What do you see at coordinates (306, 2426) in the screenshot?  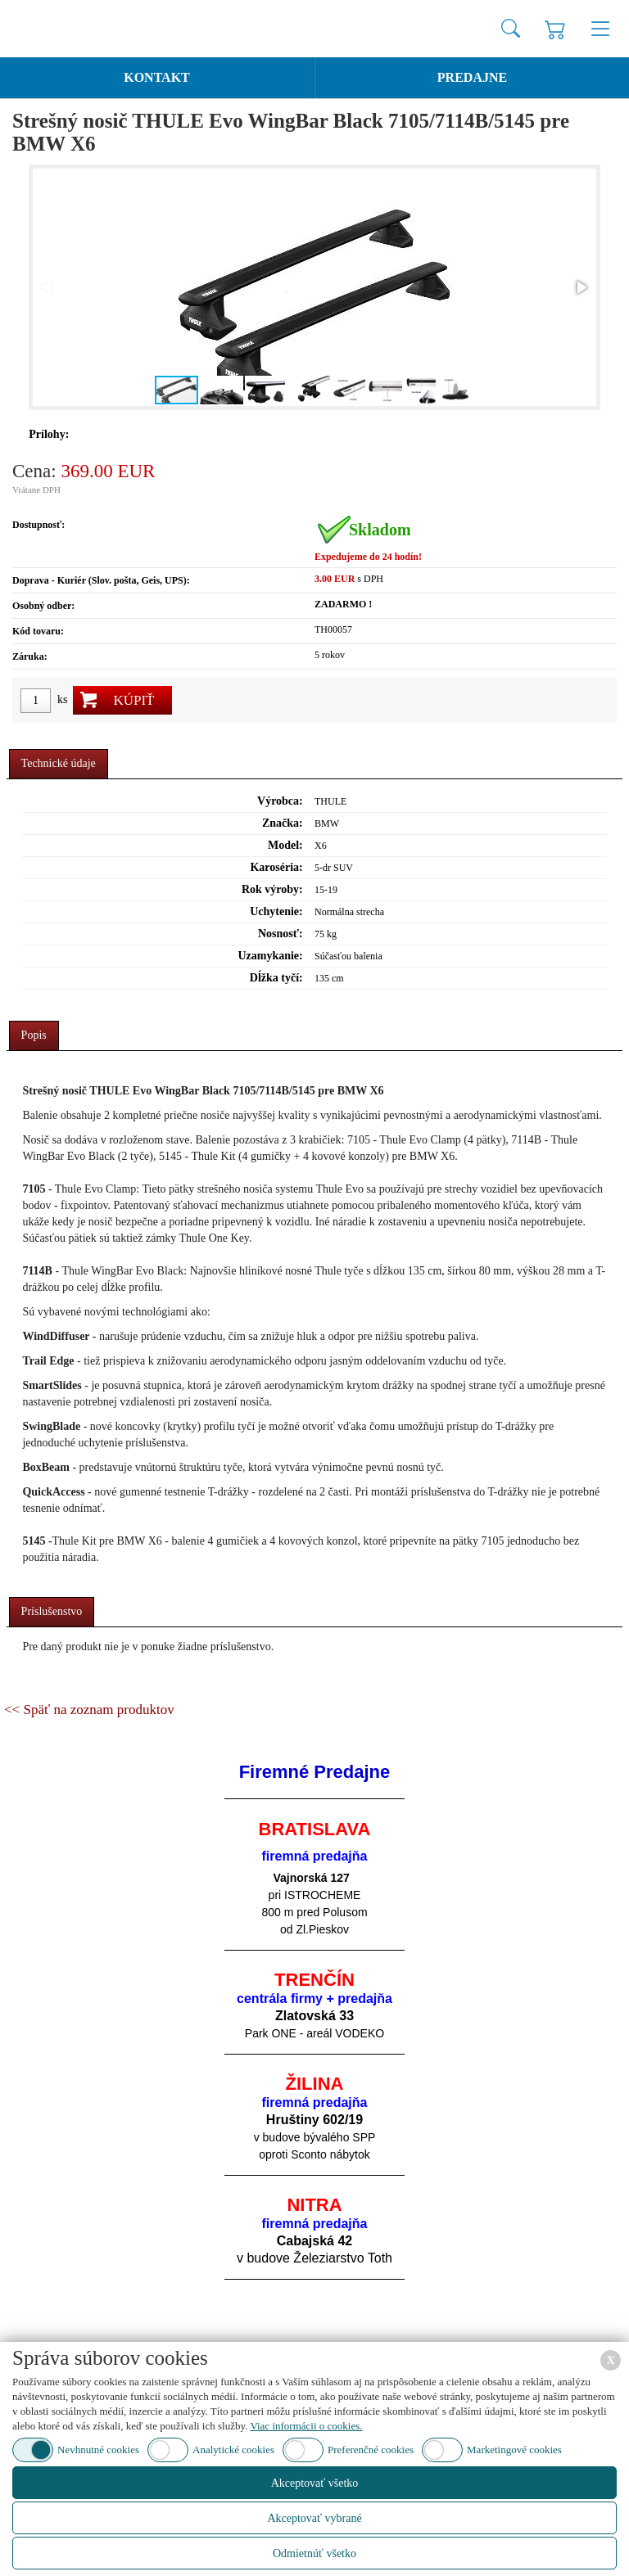 I see `Viac informácii o cookies.` at bounding box center [306, 2426].